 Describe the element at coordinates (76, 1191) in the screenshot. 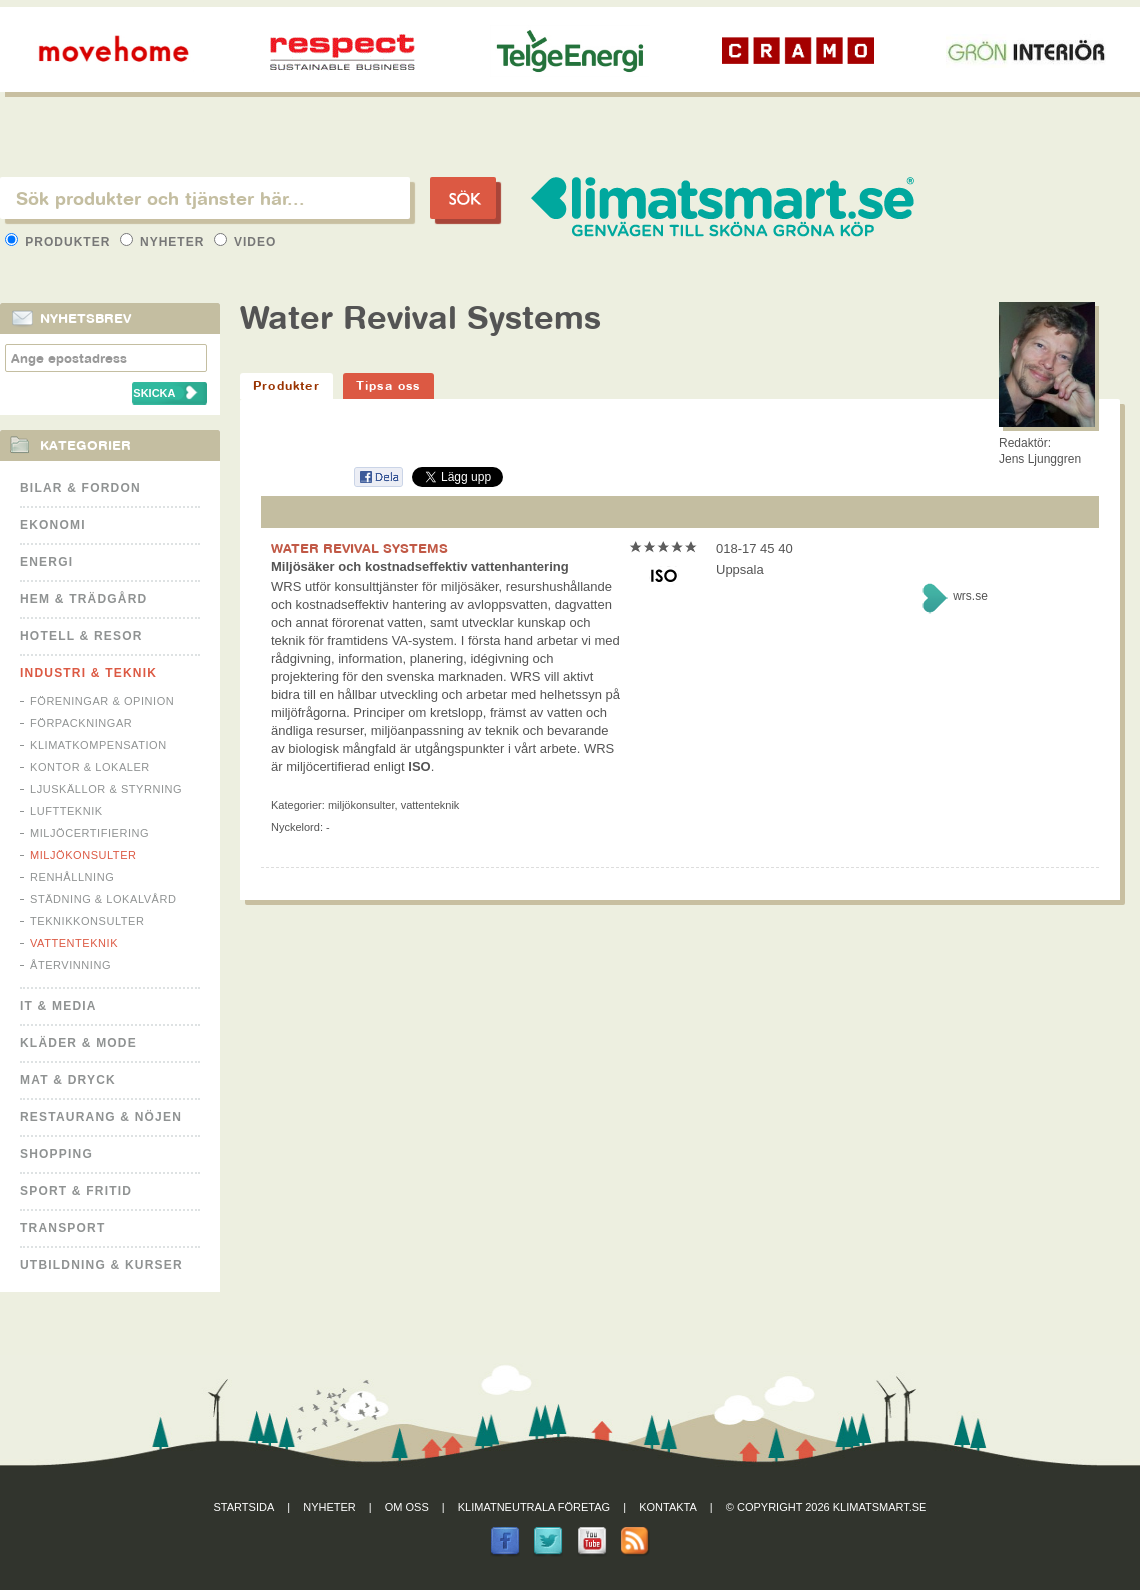

I see `Sport & Fritid` at that location.